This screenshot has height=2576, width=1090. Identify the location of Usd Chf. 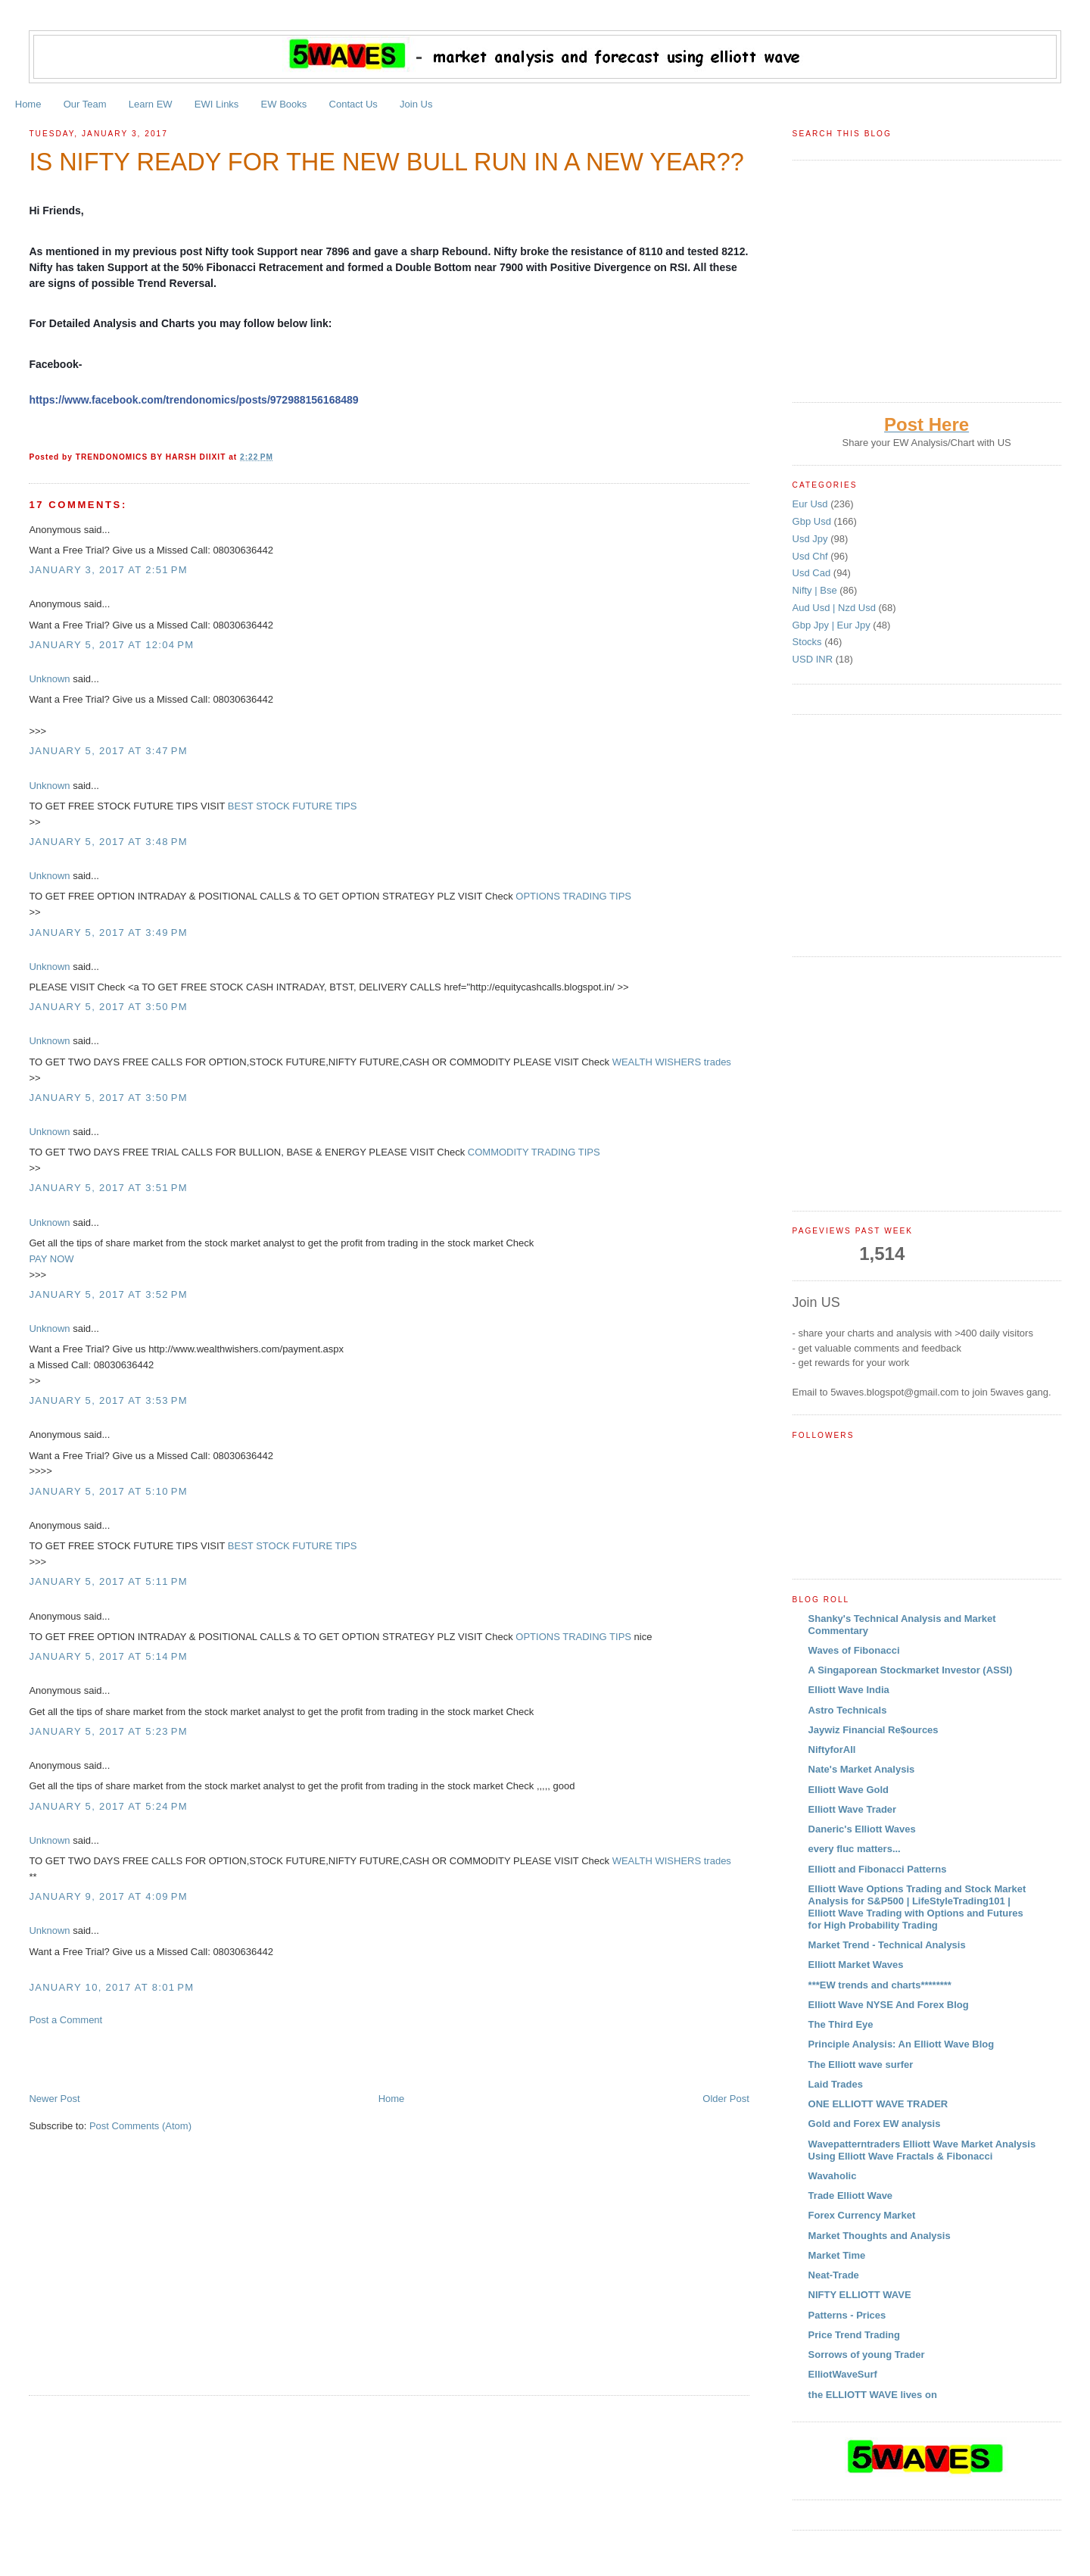
(812, 556).